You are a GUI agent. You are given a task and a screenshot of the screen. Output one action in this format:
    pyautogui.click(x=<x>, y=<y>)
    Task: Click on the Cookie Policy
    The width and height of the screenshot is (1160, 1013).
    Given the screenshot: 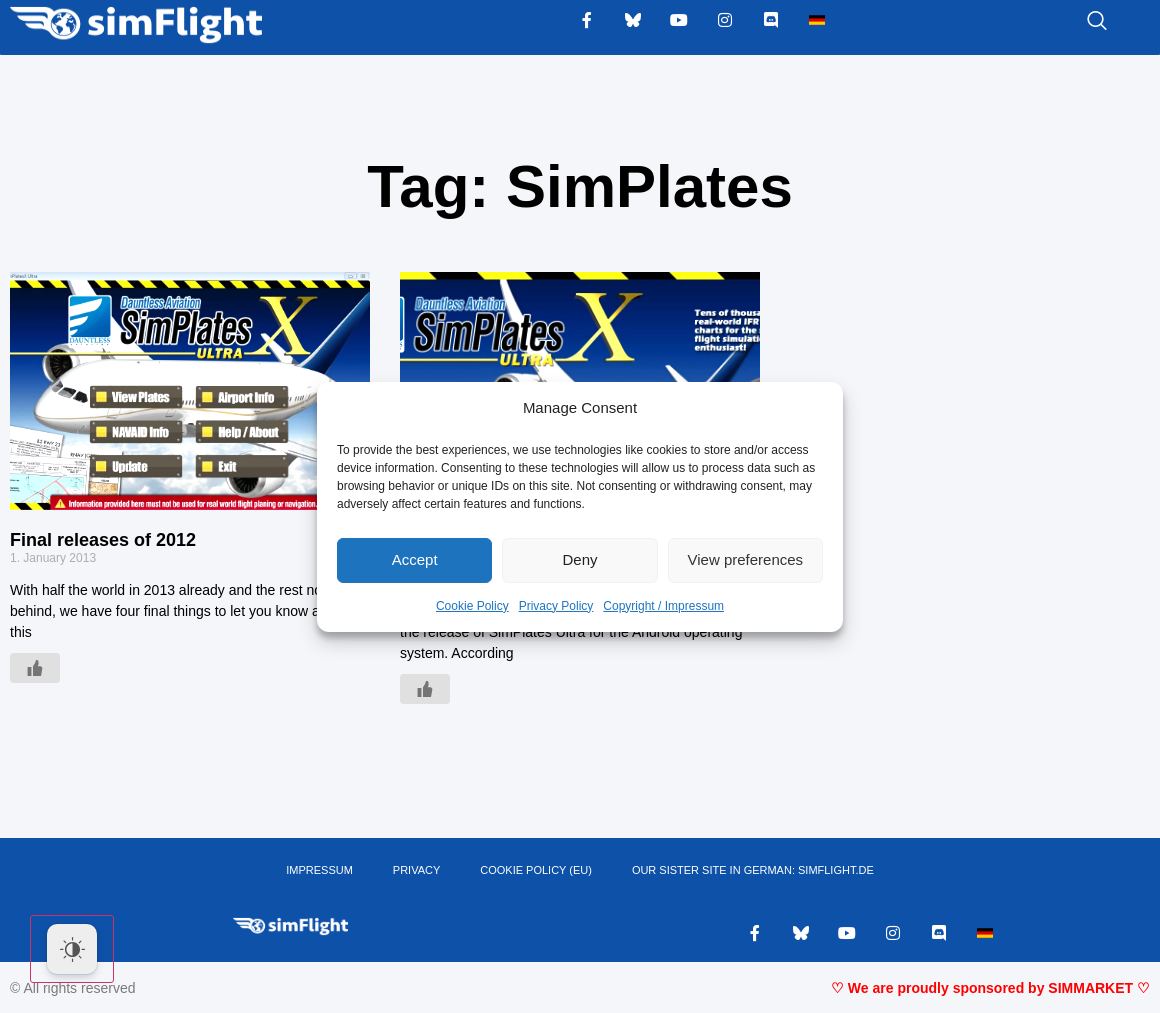 What is the action you would take?
    pyautogui.click(x=472, y=606)
    